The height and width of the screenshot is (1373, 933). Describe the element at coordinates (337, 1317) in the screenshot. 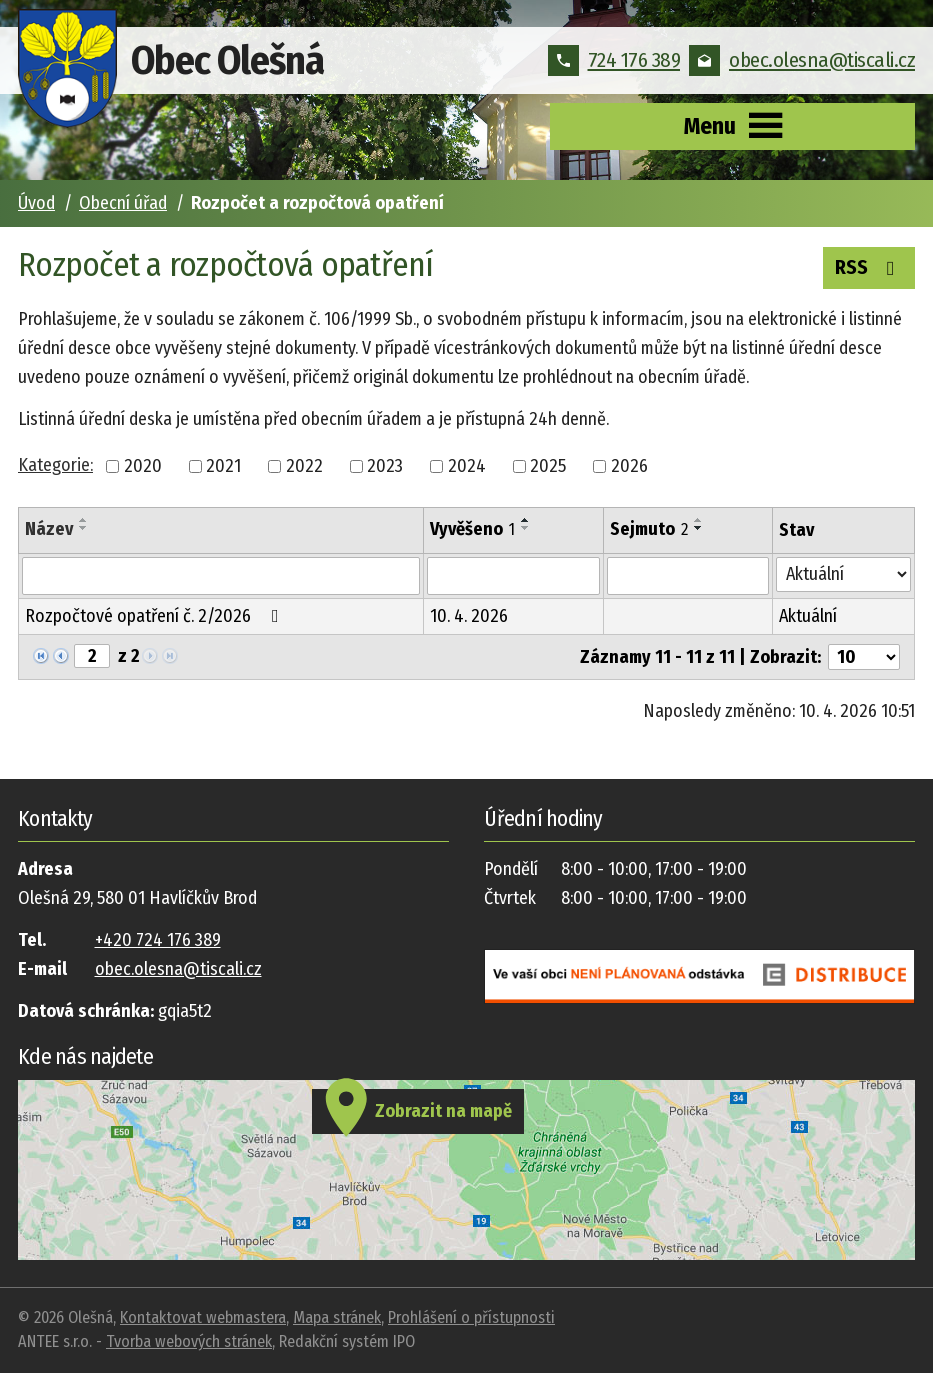

I see `Mapa stránek` at that location.